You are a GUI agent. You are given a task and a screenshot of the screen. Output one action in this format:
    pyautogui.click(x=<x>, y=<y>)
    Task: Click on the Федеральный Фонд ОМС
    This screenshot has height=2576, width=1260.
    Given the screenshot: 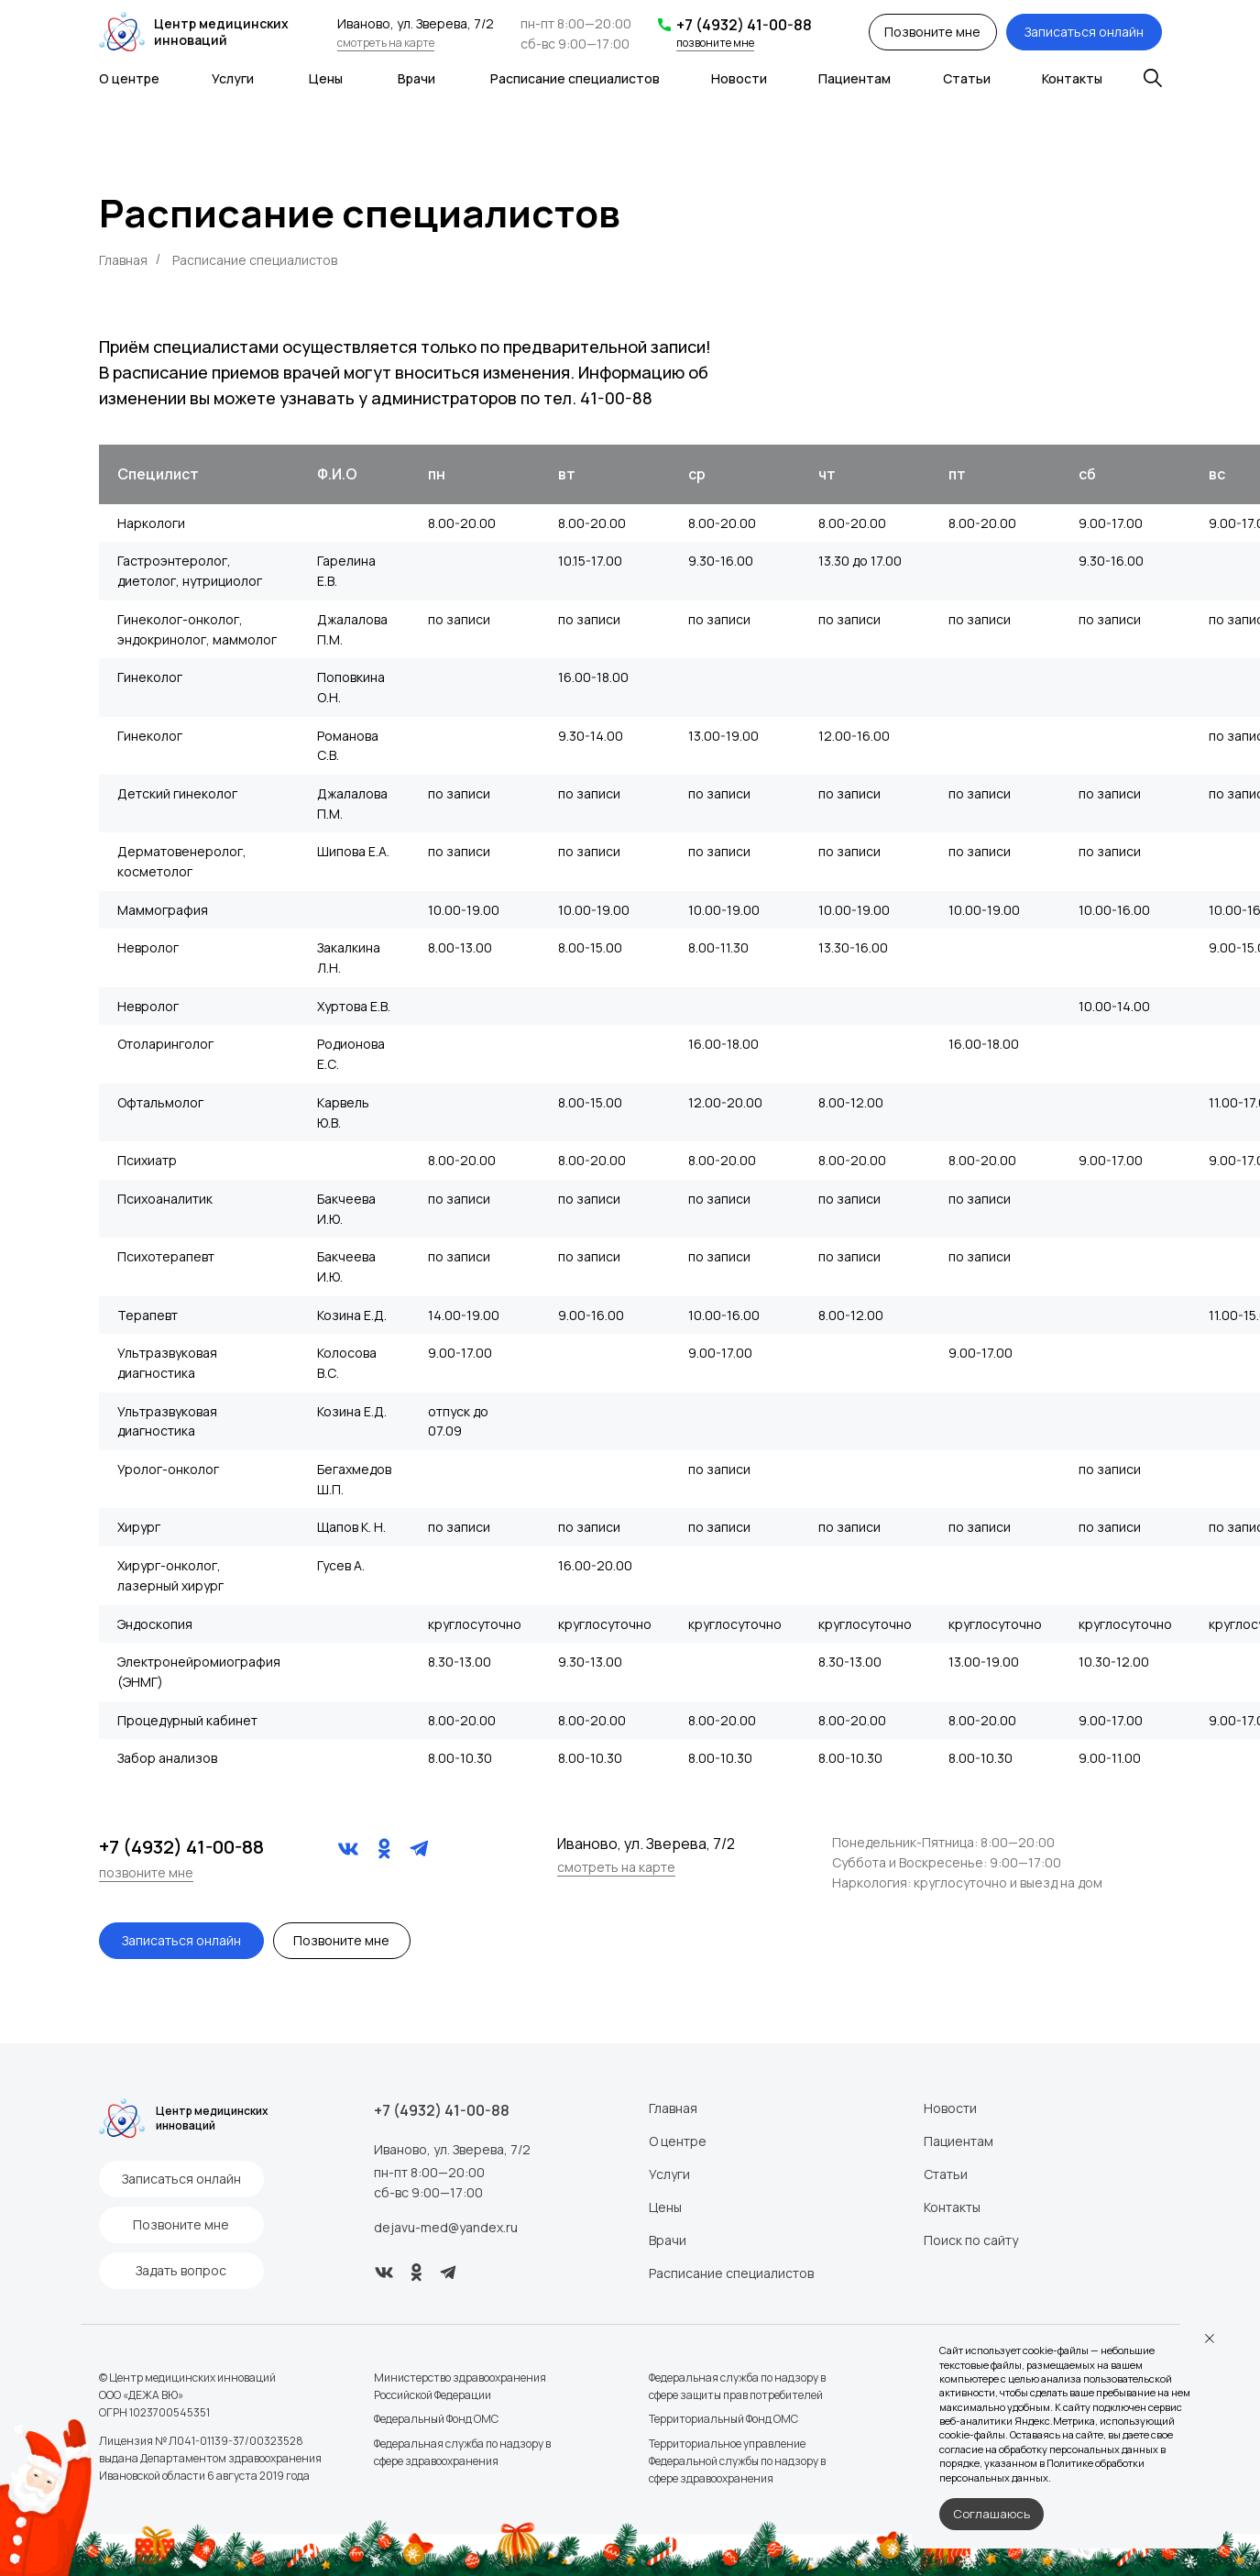 What is the action you would take?
    pyautogui.click(x=320, y=2421)
    